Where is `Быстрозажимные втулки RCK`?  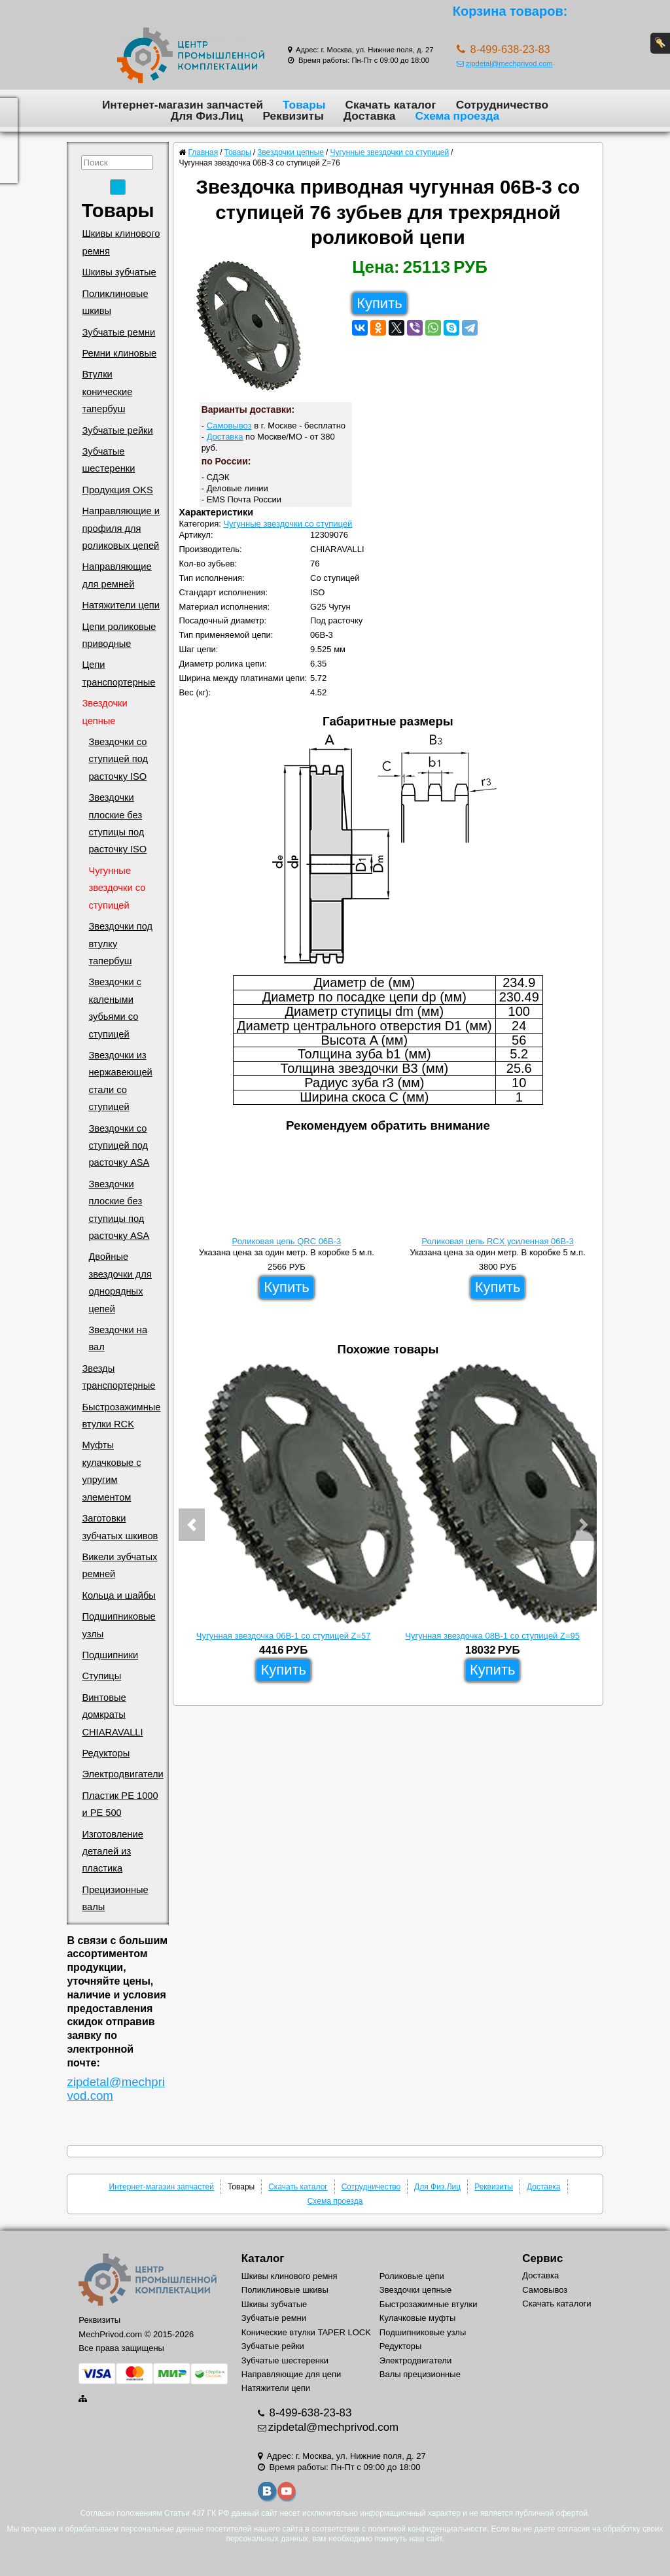
Быстрозажимные втулки RCK is located at coordinates (121, 1415).